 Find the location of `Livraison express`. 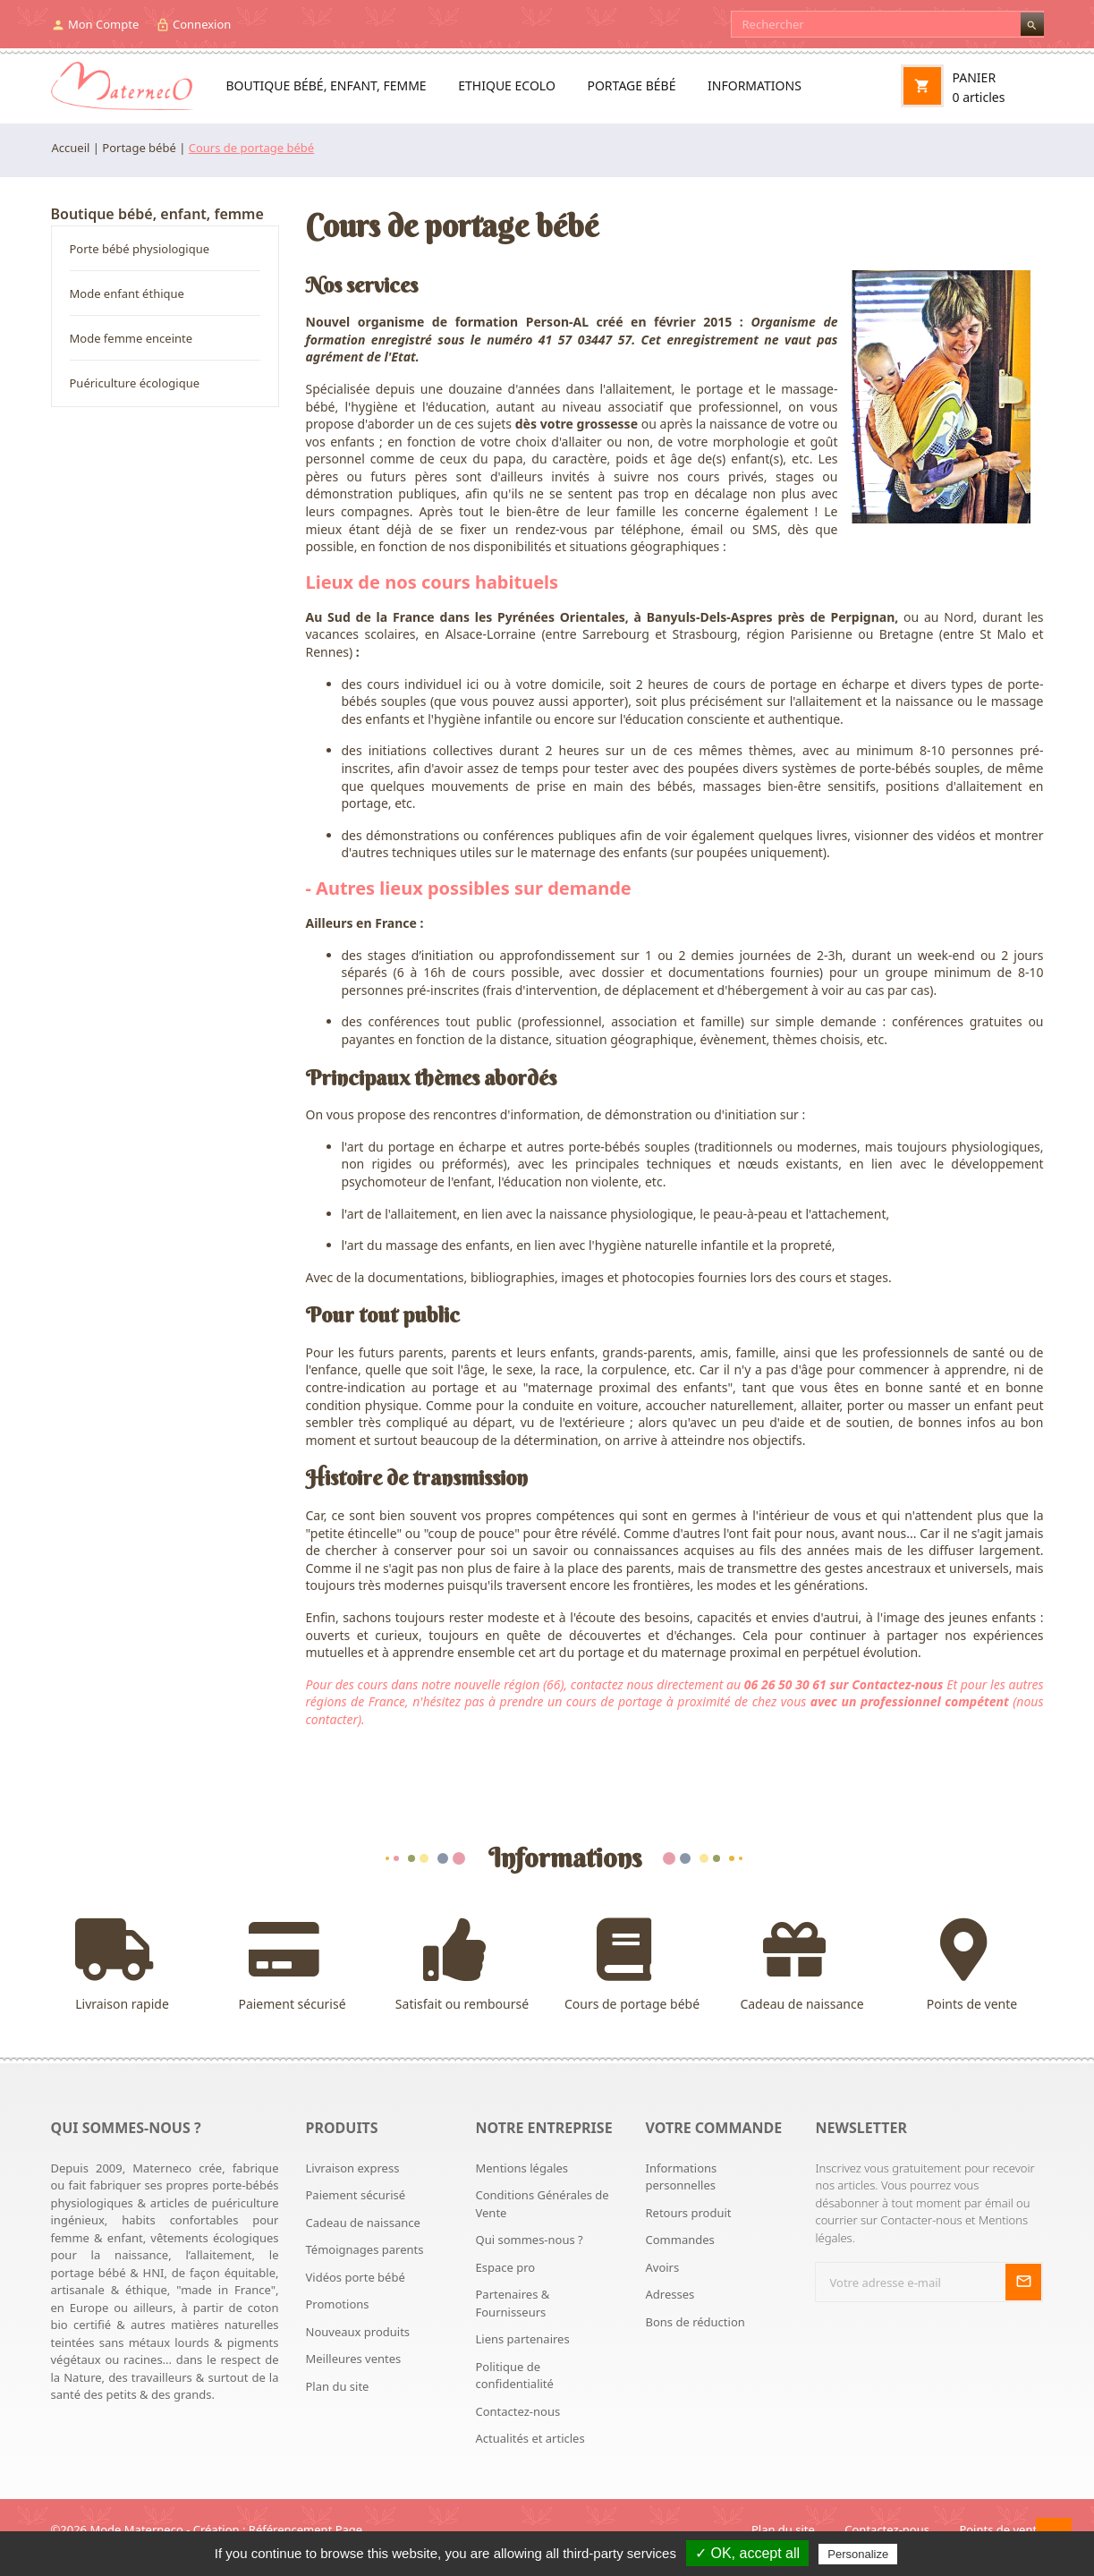

Livraison express is located at coordinates (353, 2168).